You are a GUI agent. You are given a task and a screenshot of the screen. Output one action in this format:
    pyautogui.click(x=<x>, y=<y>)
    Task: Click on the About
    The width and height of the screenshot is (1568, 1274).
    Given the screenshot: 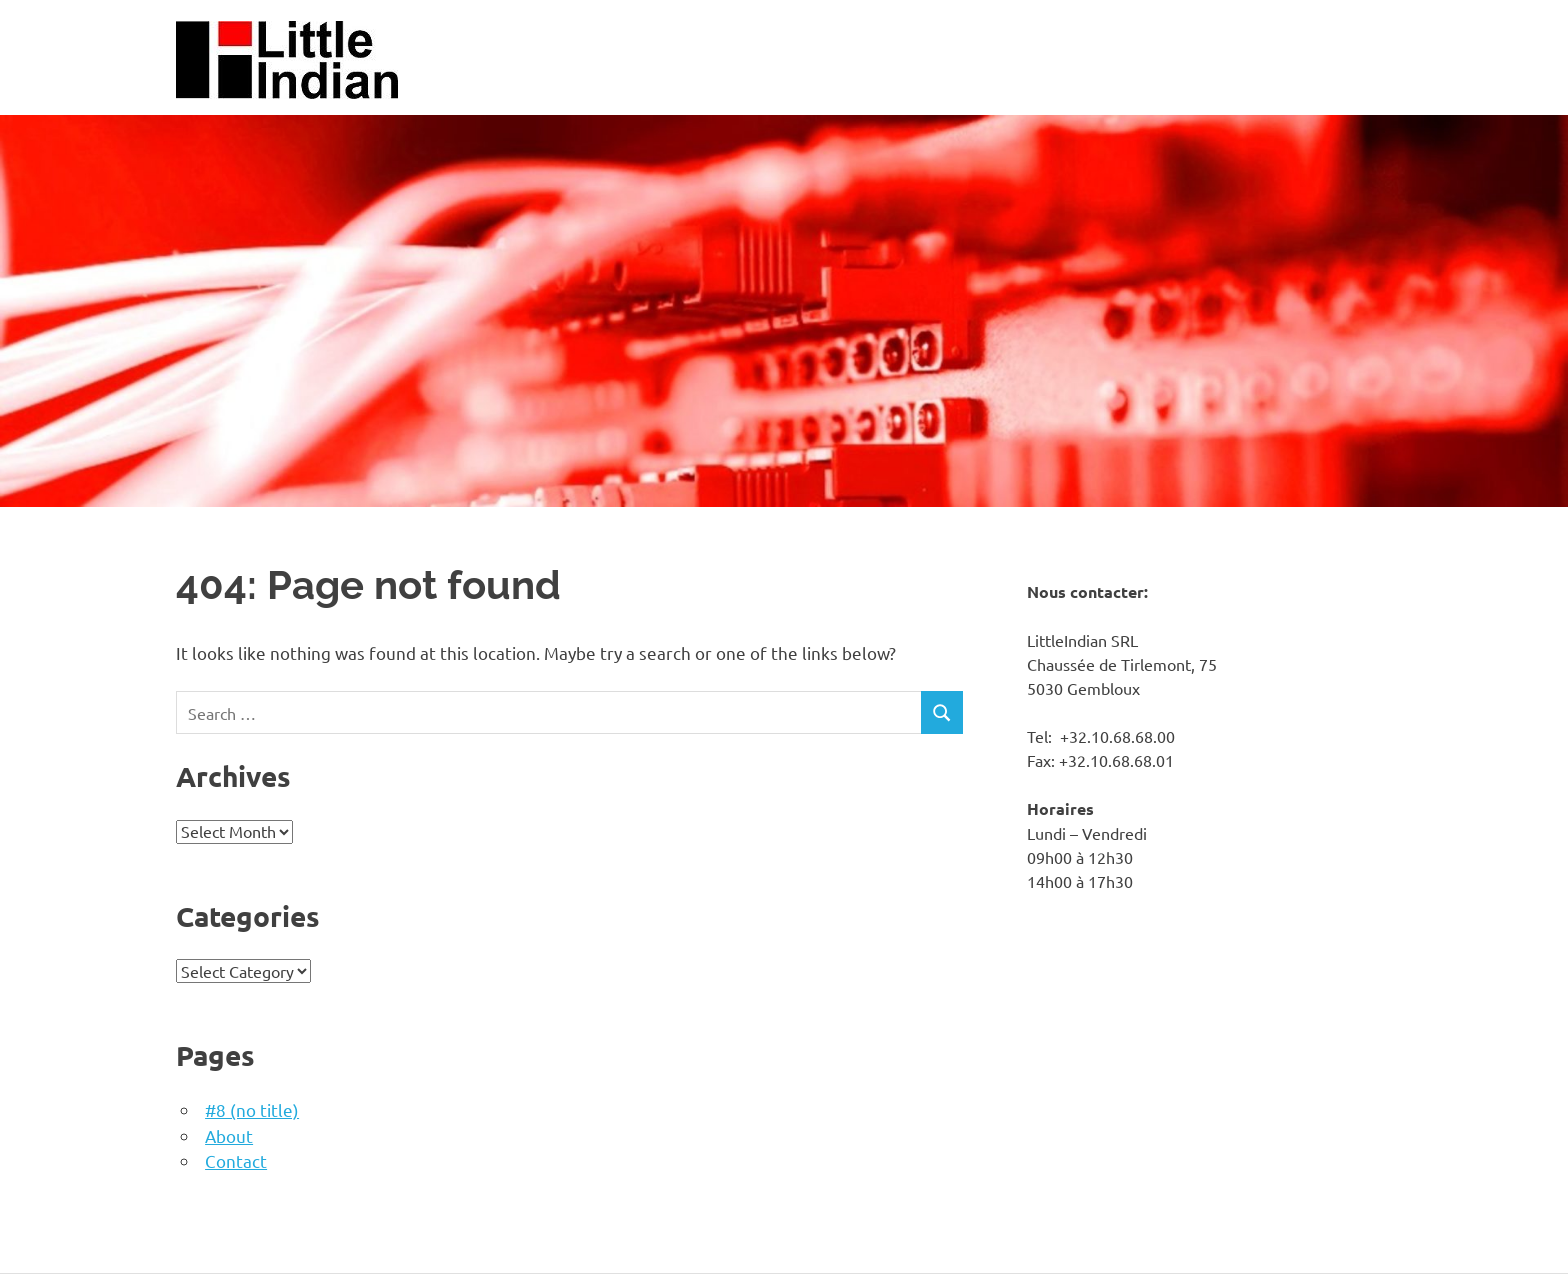 What is the action you would take?
    pyautogui.click(x=229, y=1135)
    